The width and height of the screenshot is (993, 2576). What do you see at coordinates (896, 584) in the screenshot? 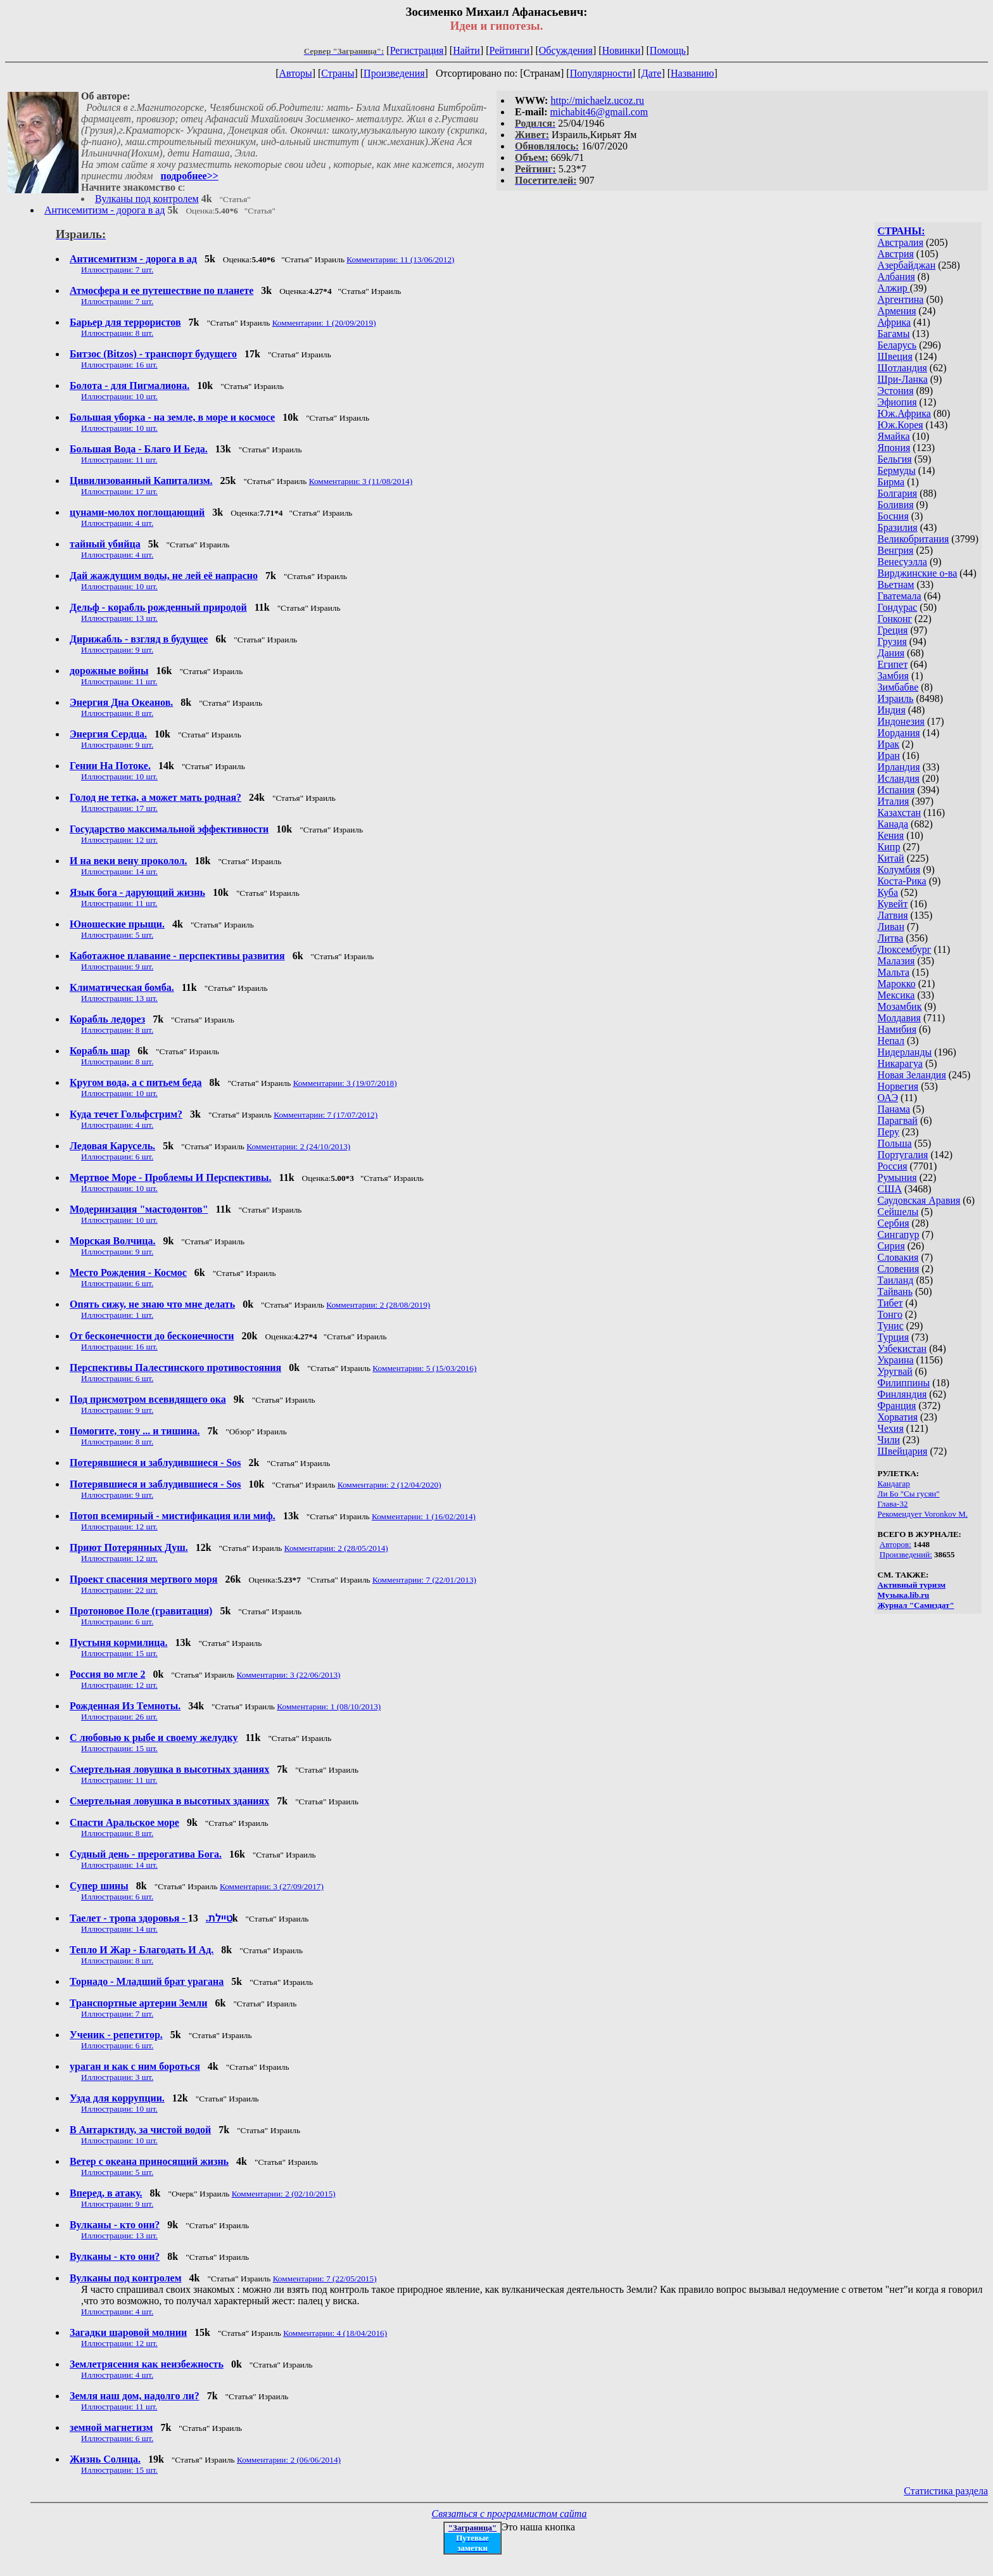
I see `Вьетнам` at bounding box center [896, 584].